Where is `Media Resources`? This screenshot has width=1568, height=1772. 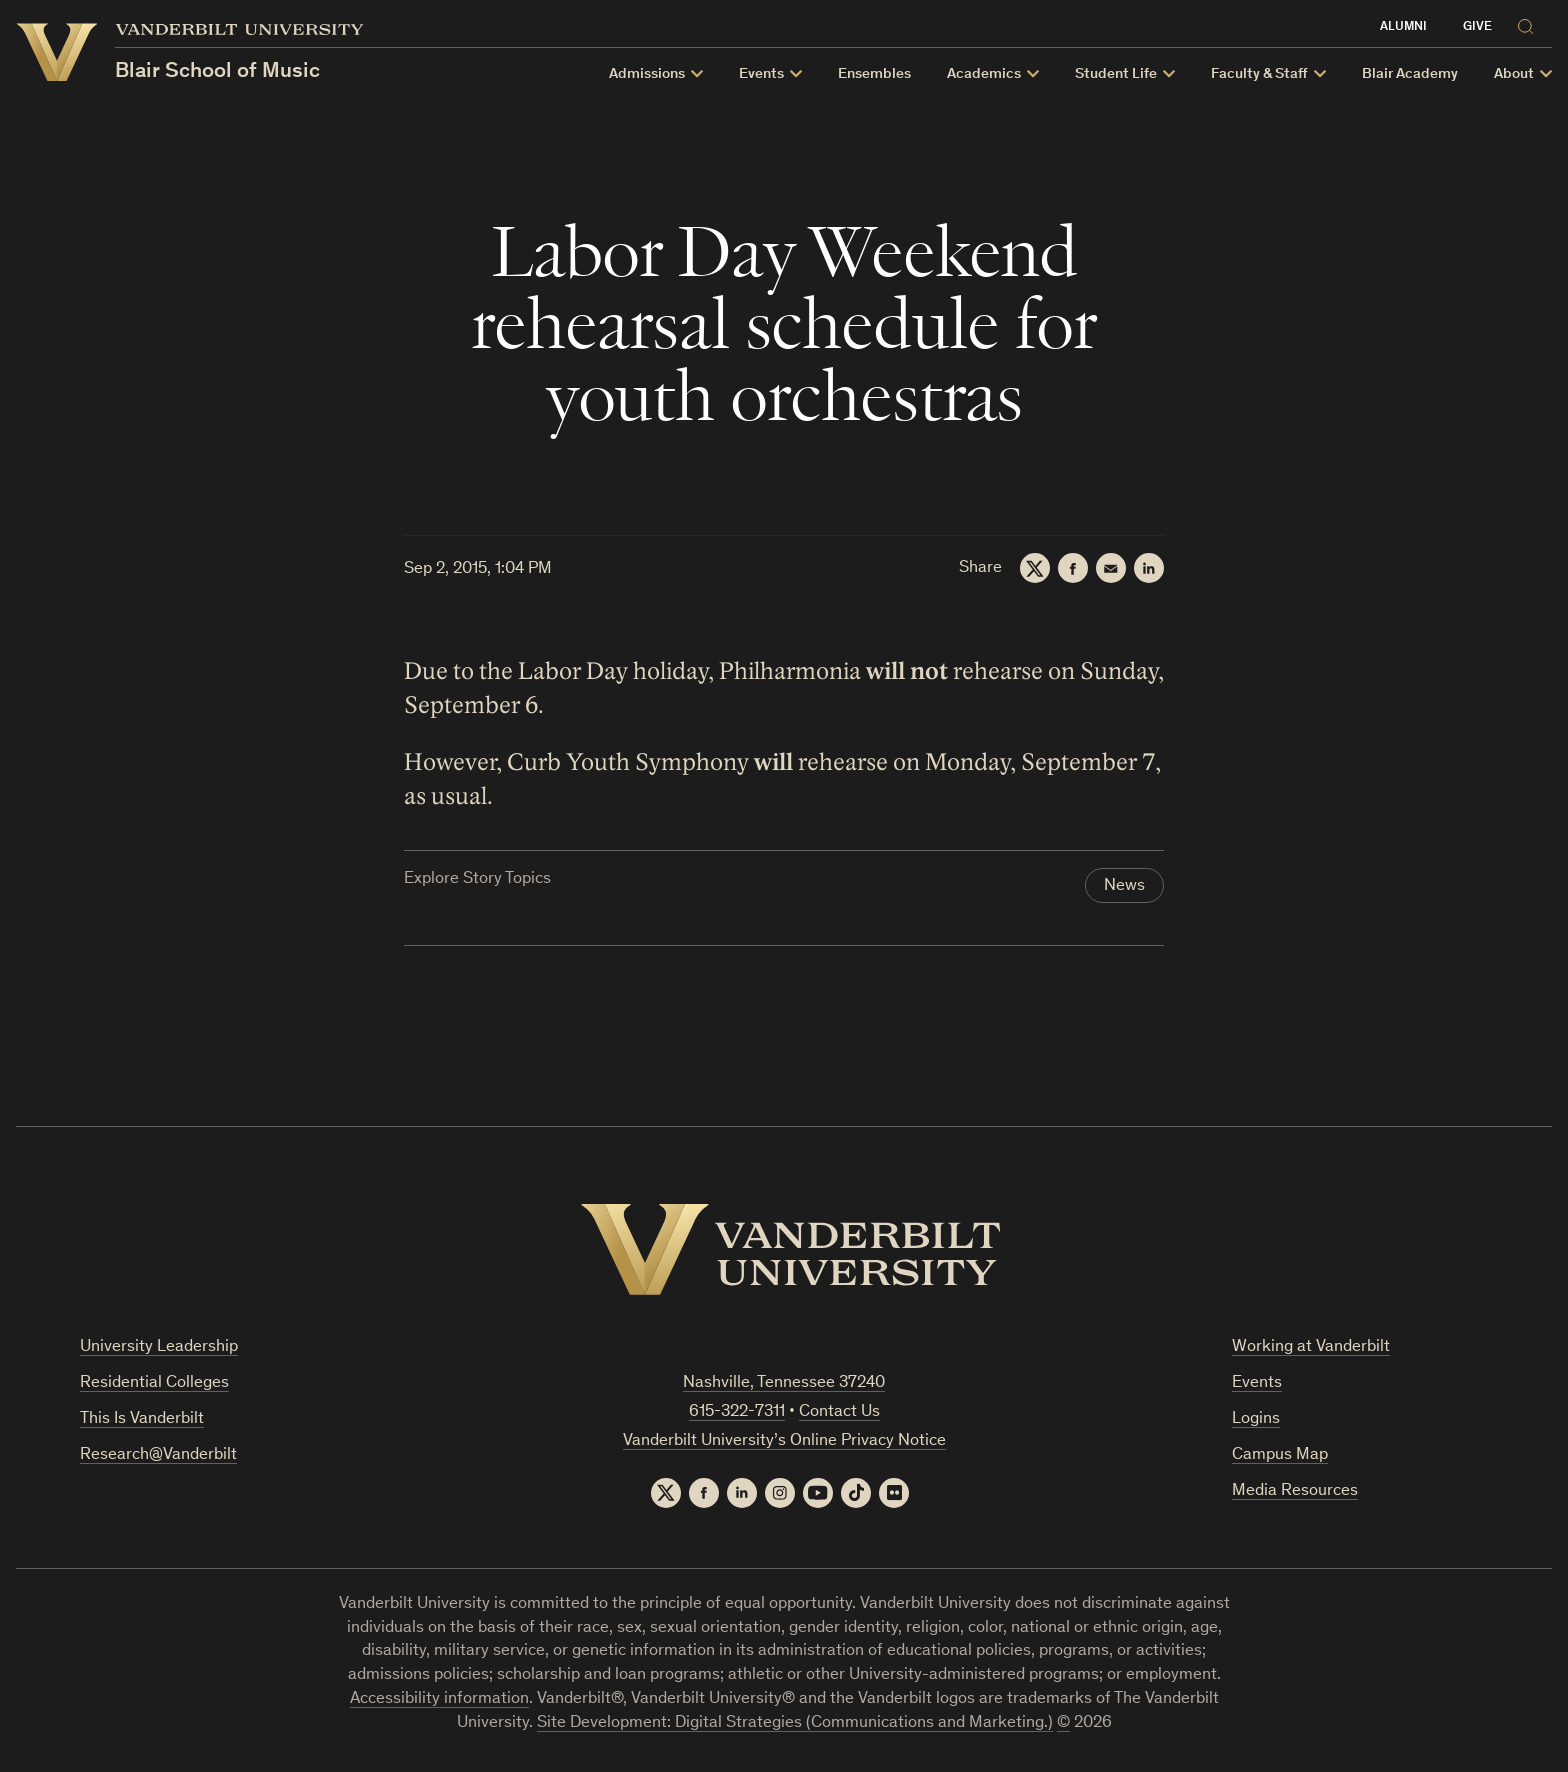
Media Resources is located at coordinates (1295, 1491).